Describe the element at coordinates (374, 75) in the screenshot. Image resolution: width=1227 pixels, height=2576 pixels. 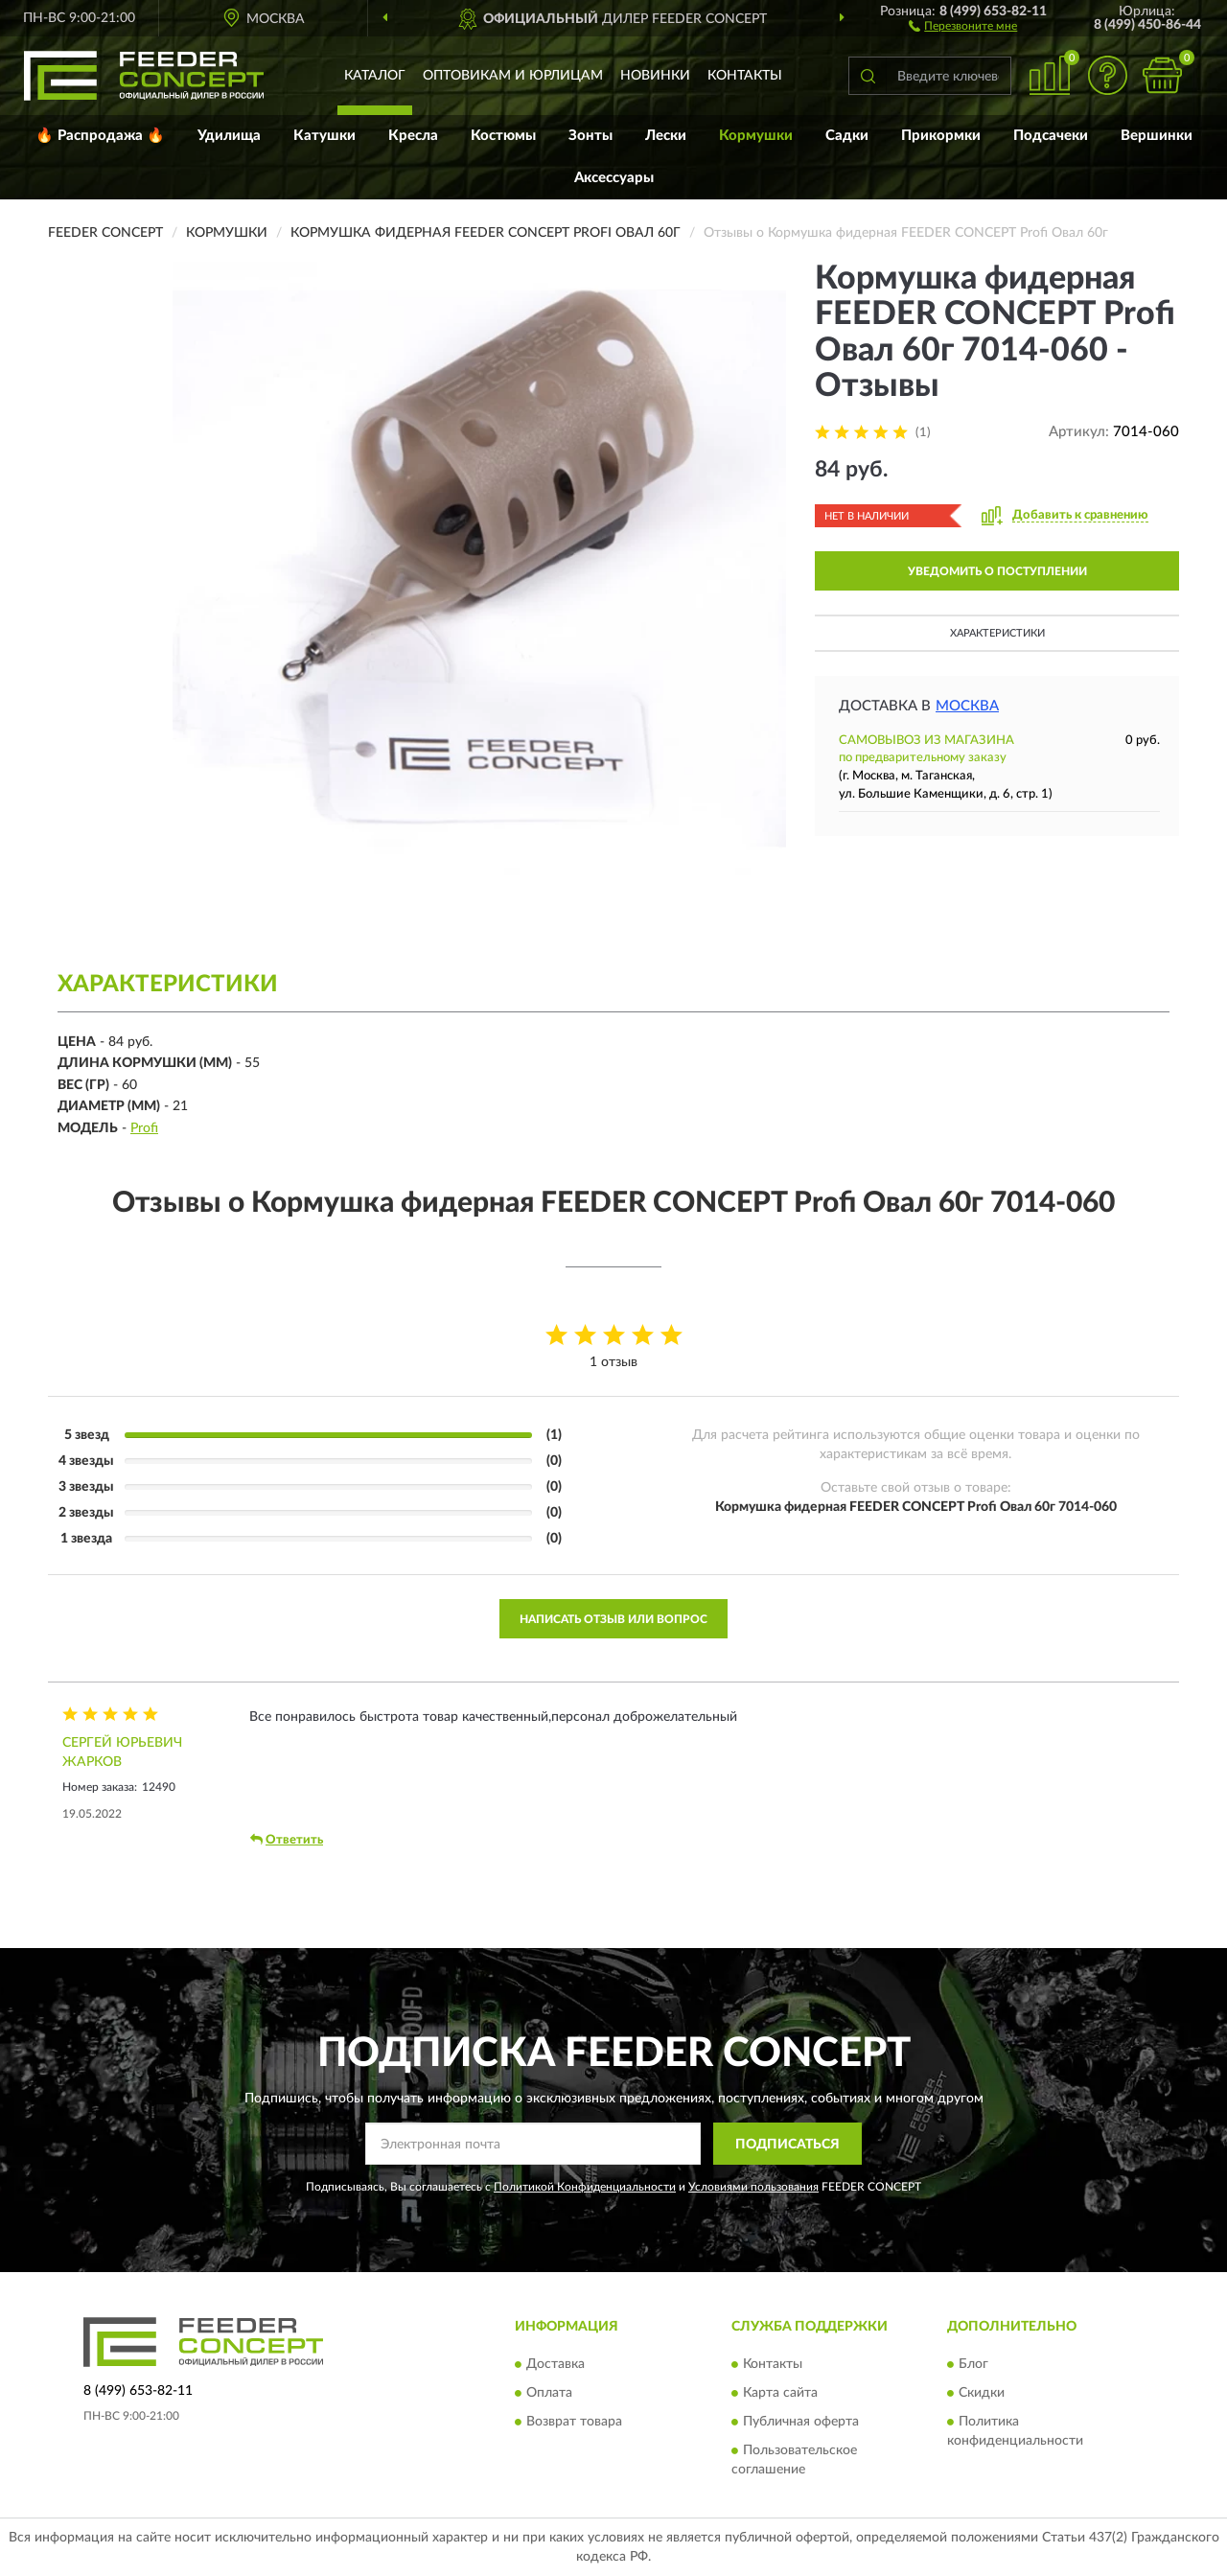
I see `Каталог [button]` at that location.